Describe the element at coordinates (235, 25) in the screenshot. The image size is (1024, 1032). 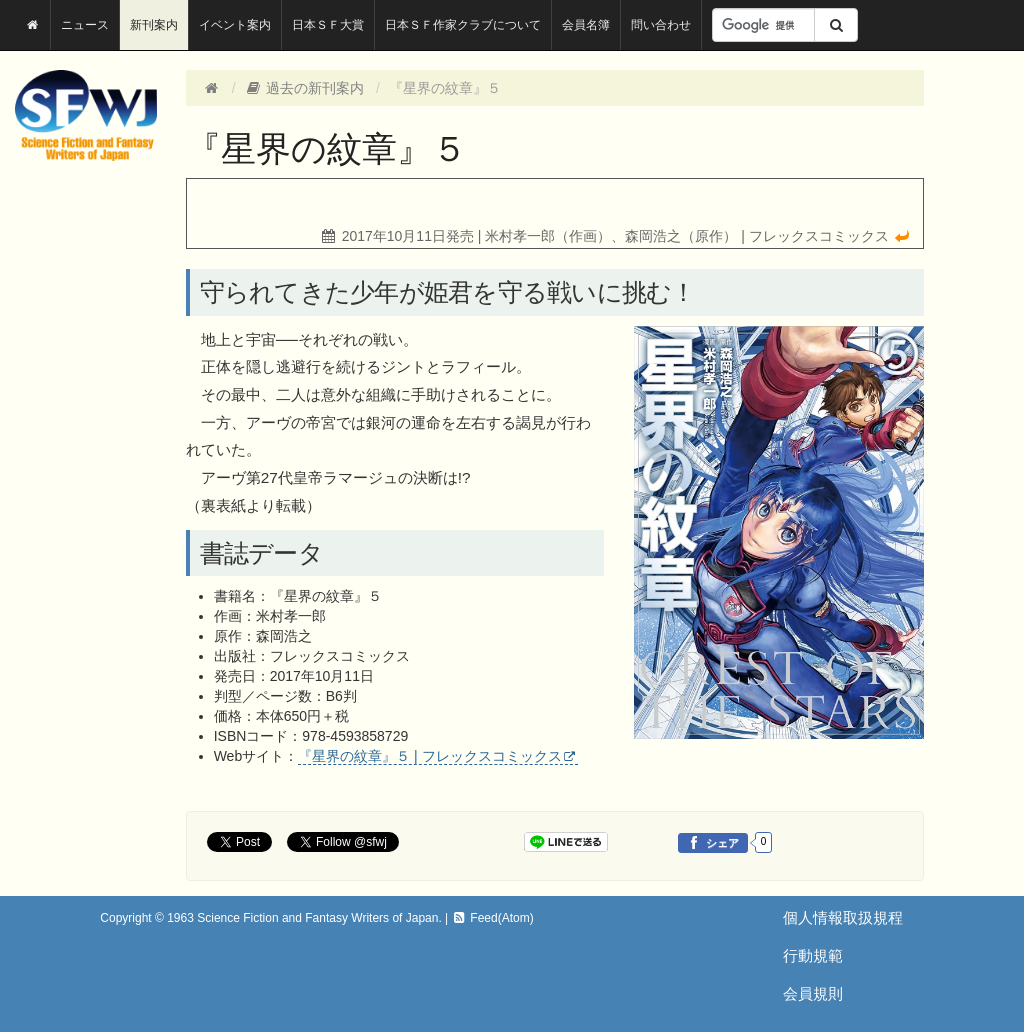
I see `イベント案内` at that location.